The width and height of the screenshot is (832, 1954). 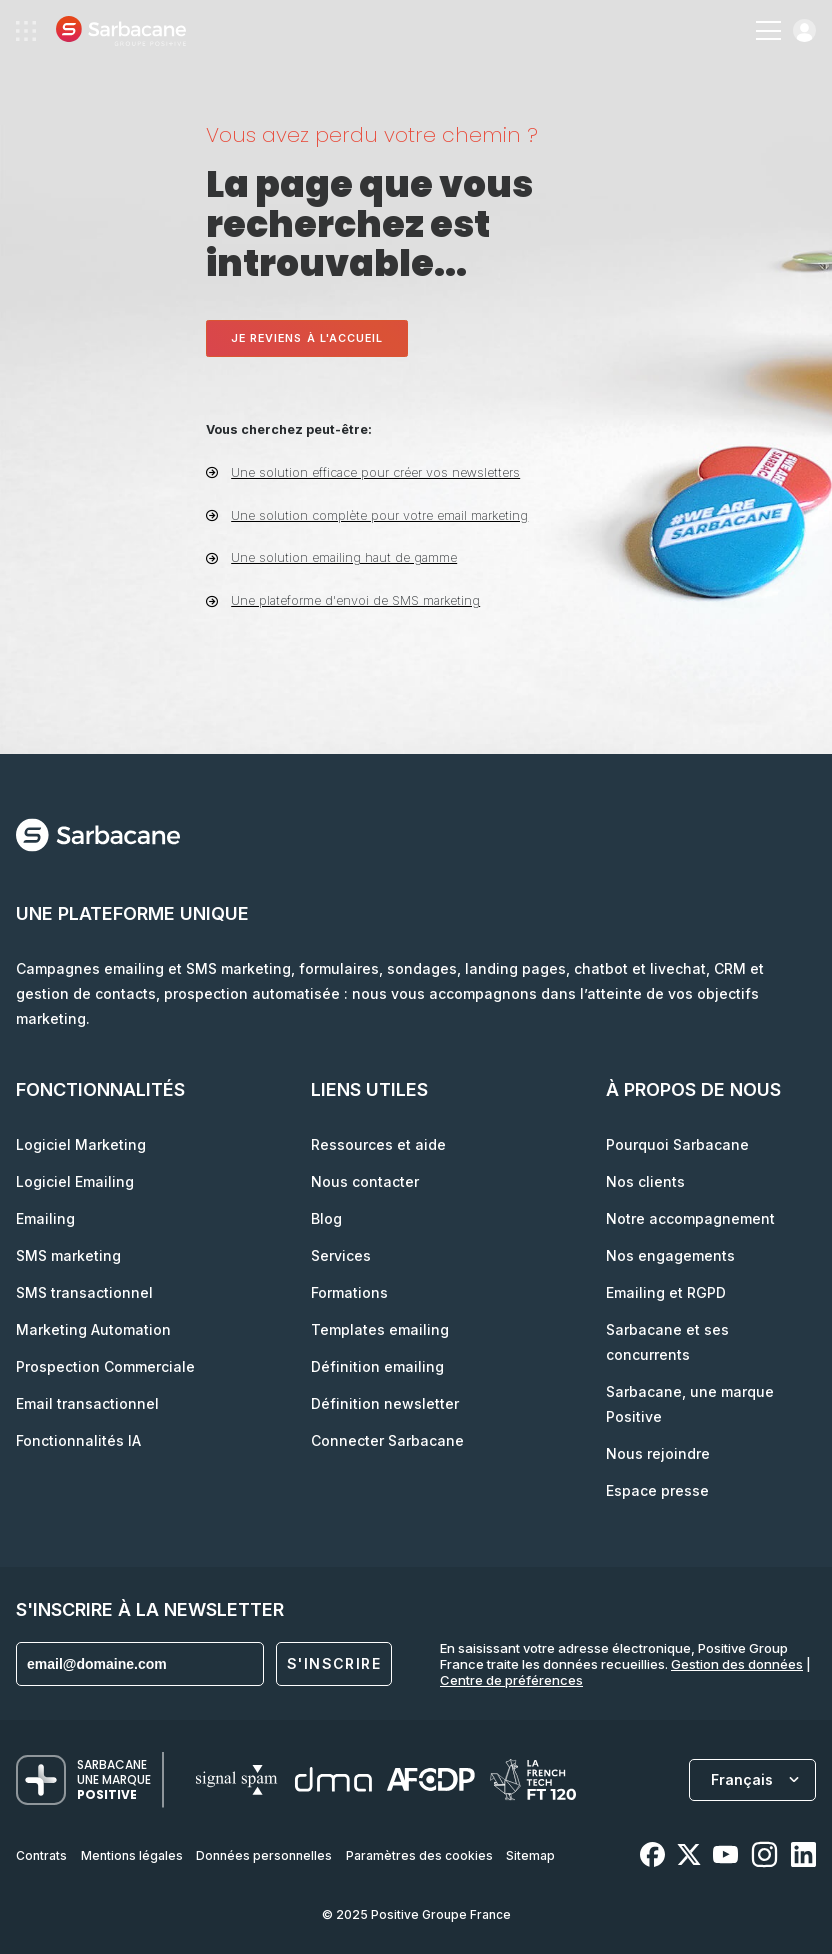 I want to click on Nous contacter, so click(x=365, y=1181).